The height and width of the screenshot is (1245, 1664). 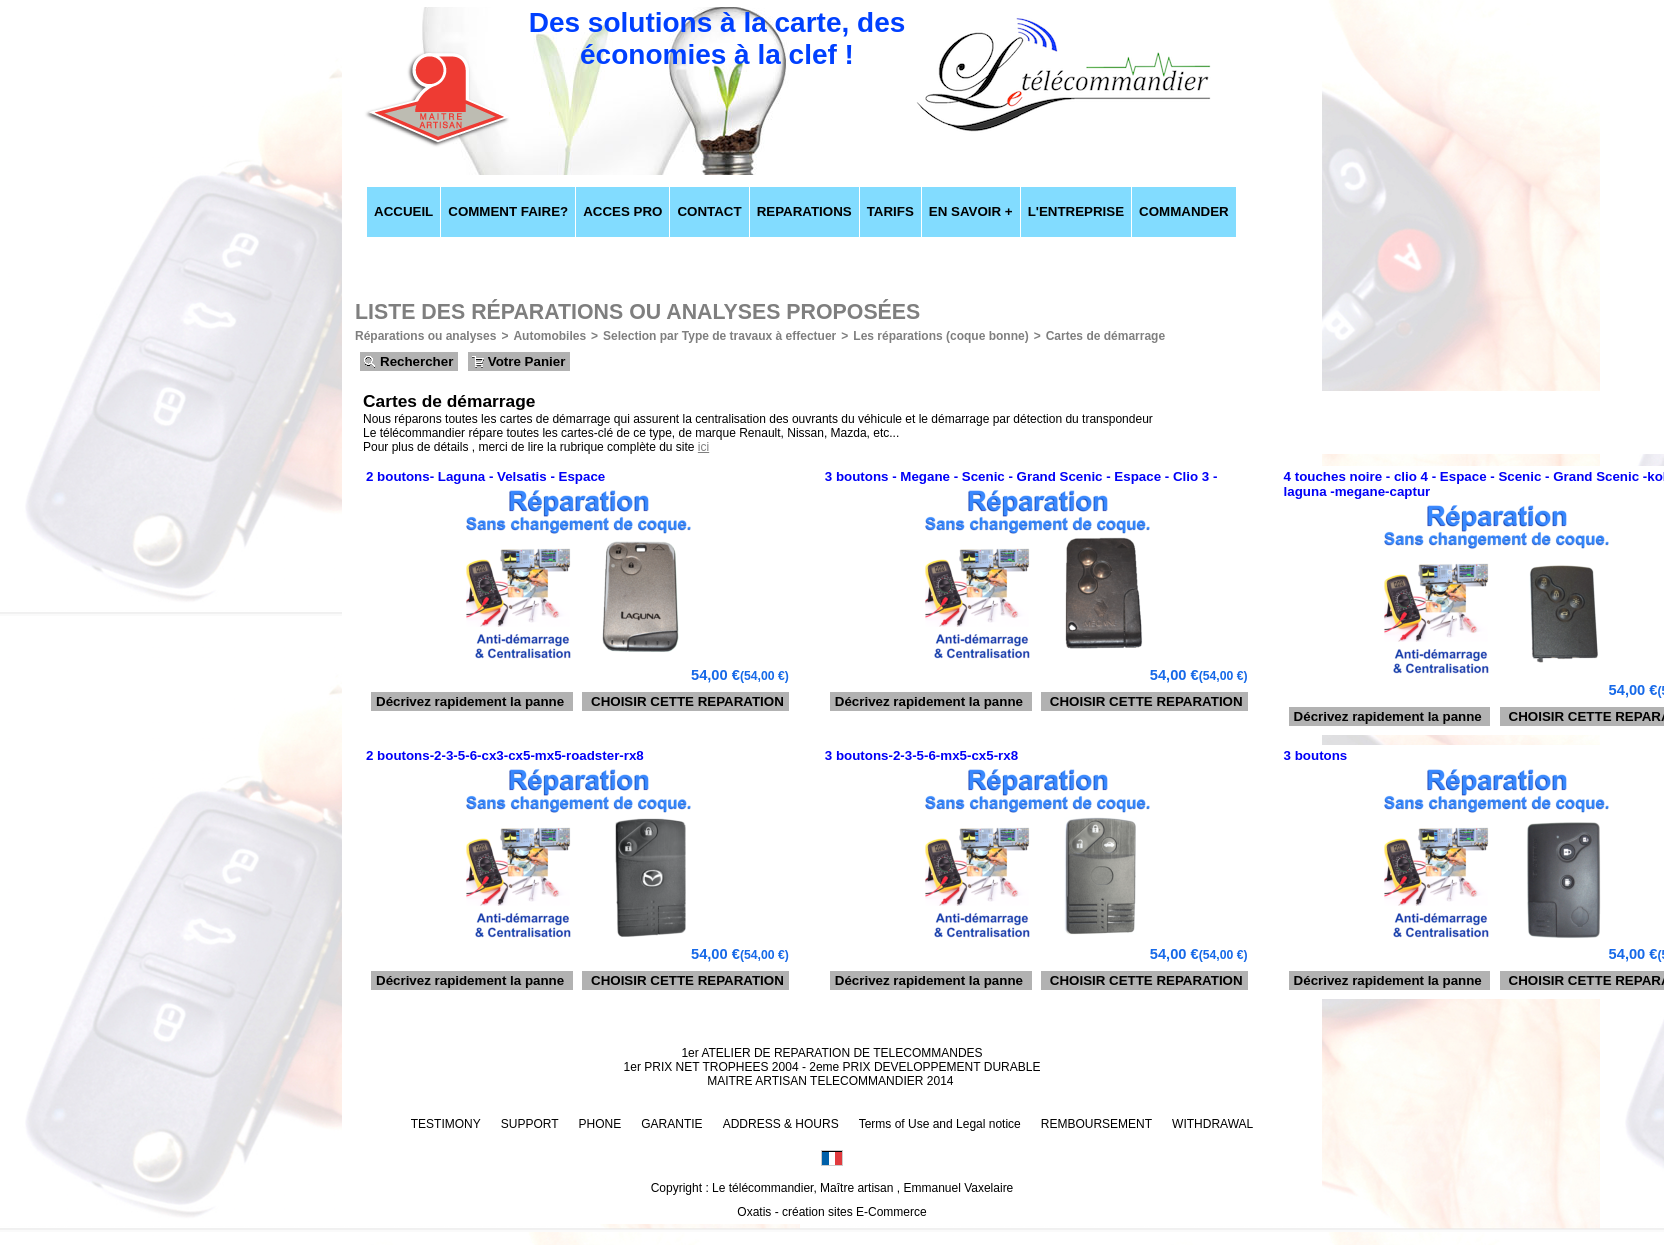 I want to click on Selection par Type de travaux à effectuer, so click(x=719, y=336).